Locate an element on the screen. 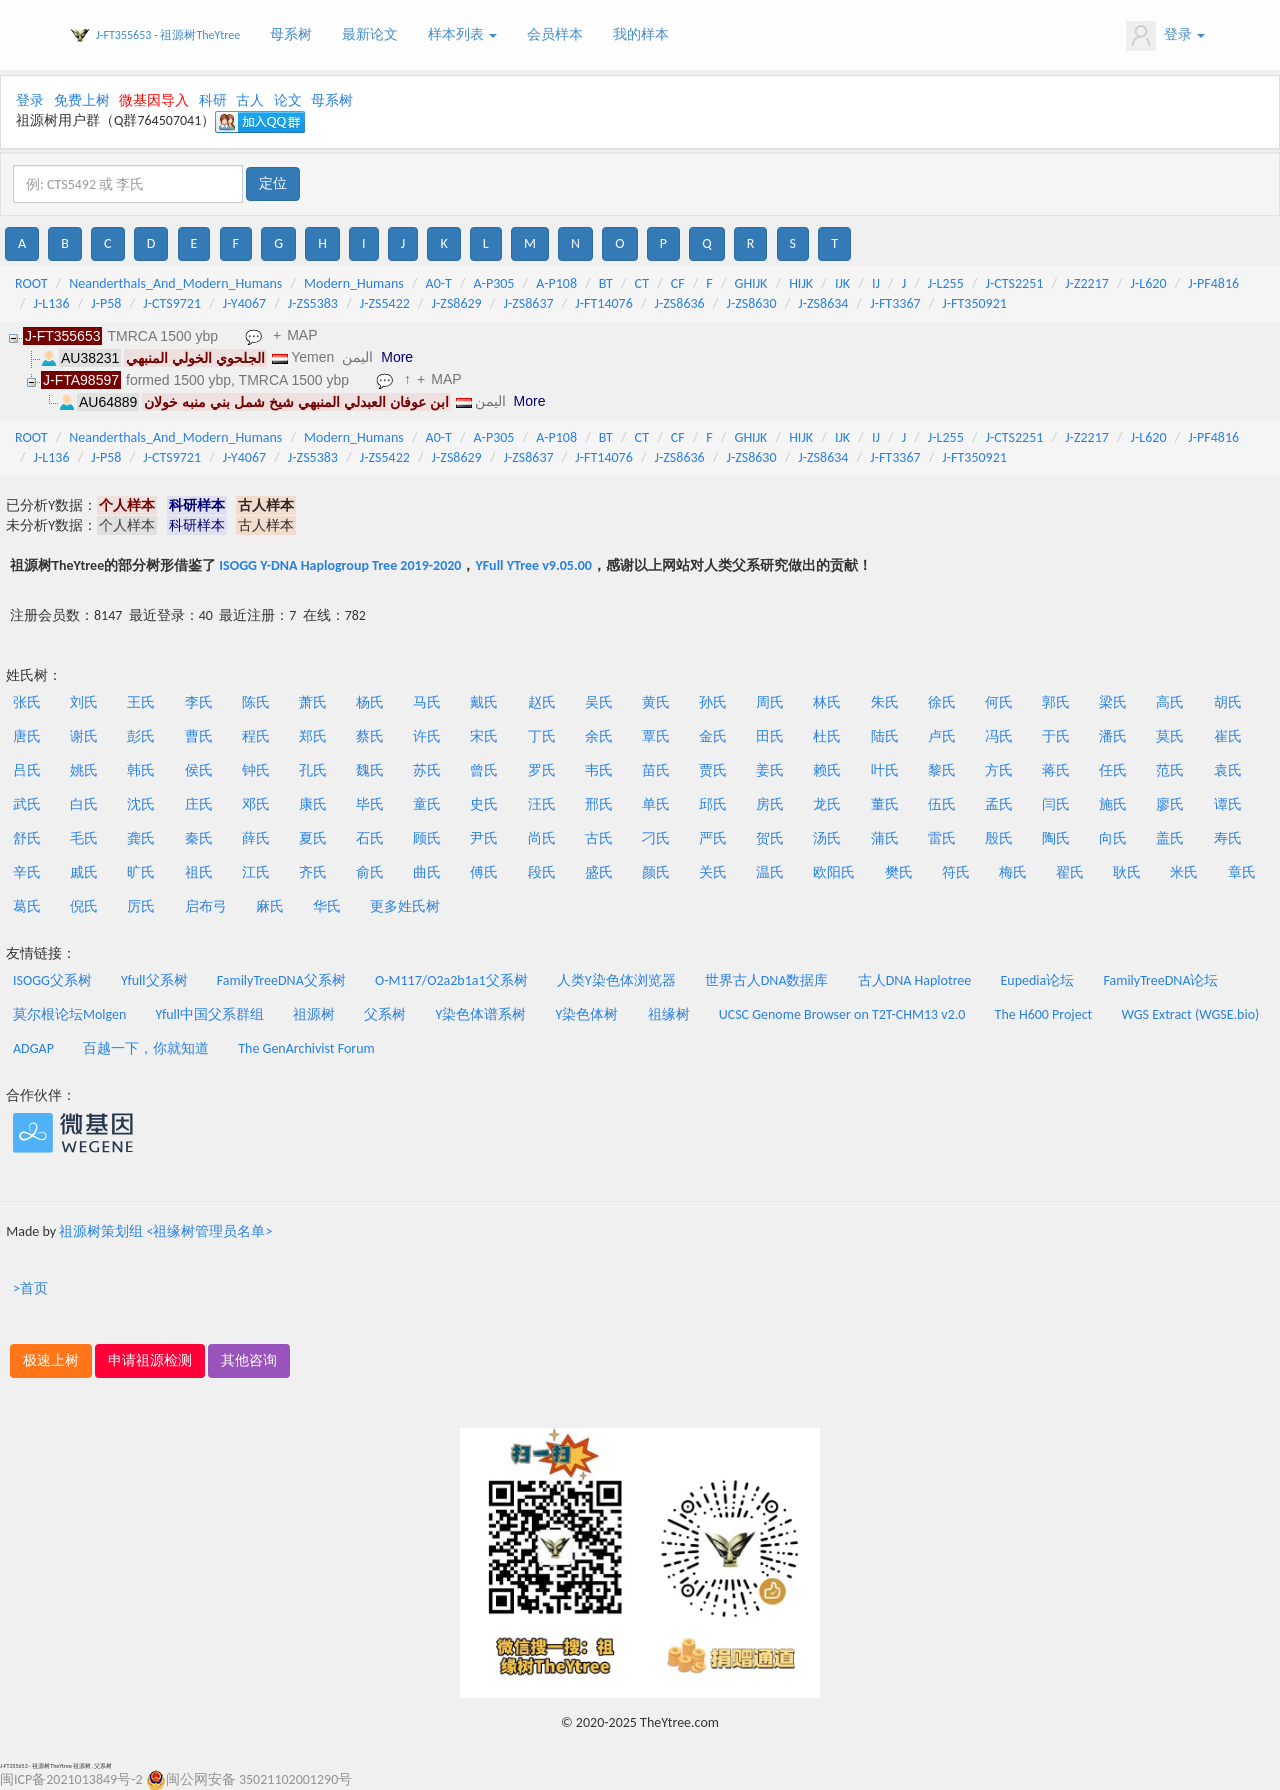 This screenshot has width=1280, height=1790. J-ZS5383 is located at coordinates (313, 303).